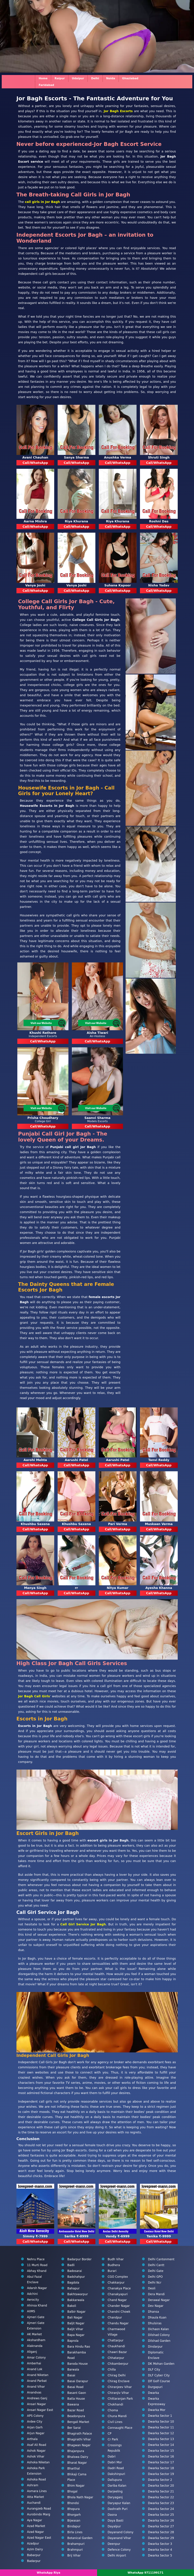 This screenshot has width=194, height=2576. Describe the element at coordinates (75, 2410) in the screenshot. I see `Bazar Road` at that location.